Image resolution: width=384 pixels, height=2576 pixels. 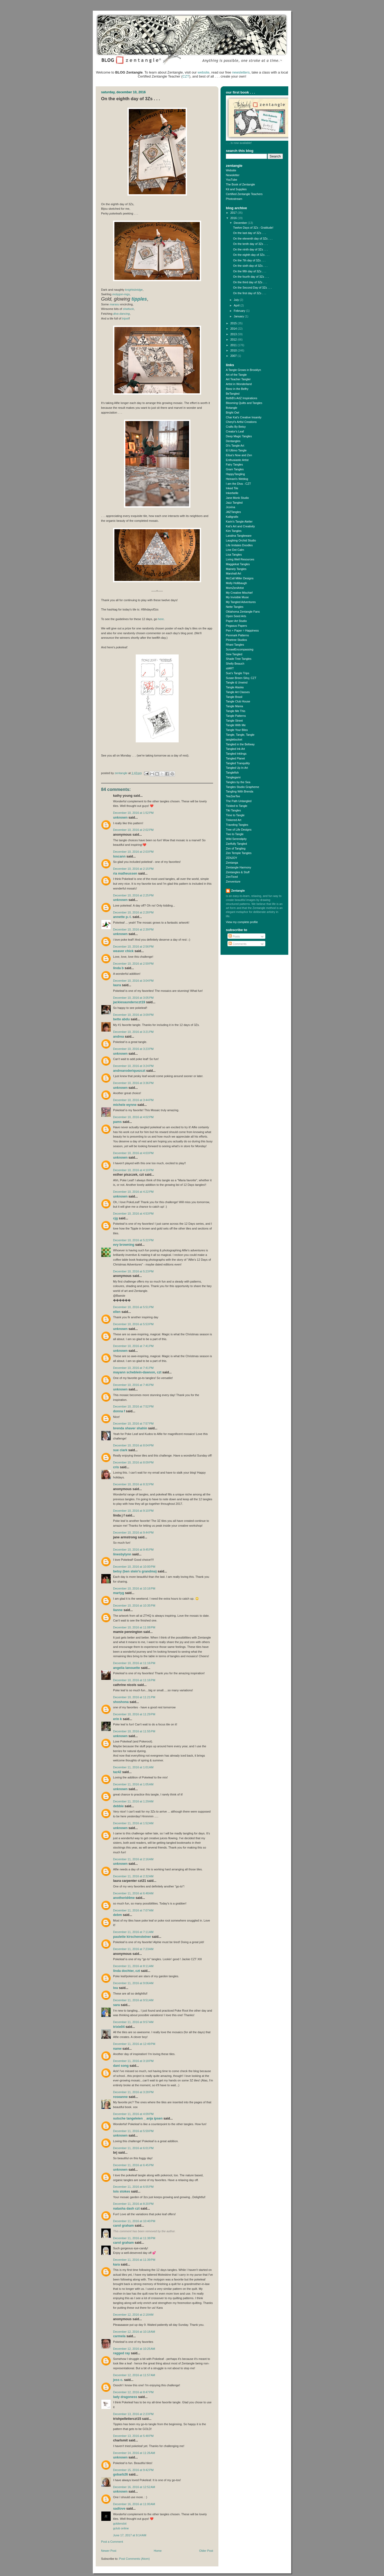 What do you see at coordinates (125, 318) in the screenshot?
I see `tripoli` at bounding box center [125, 318].